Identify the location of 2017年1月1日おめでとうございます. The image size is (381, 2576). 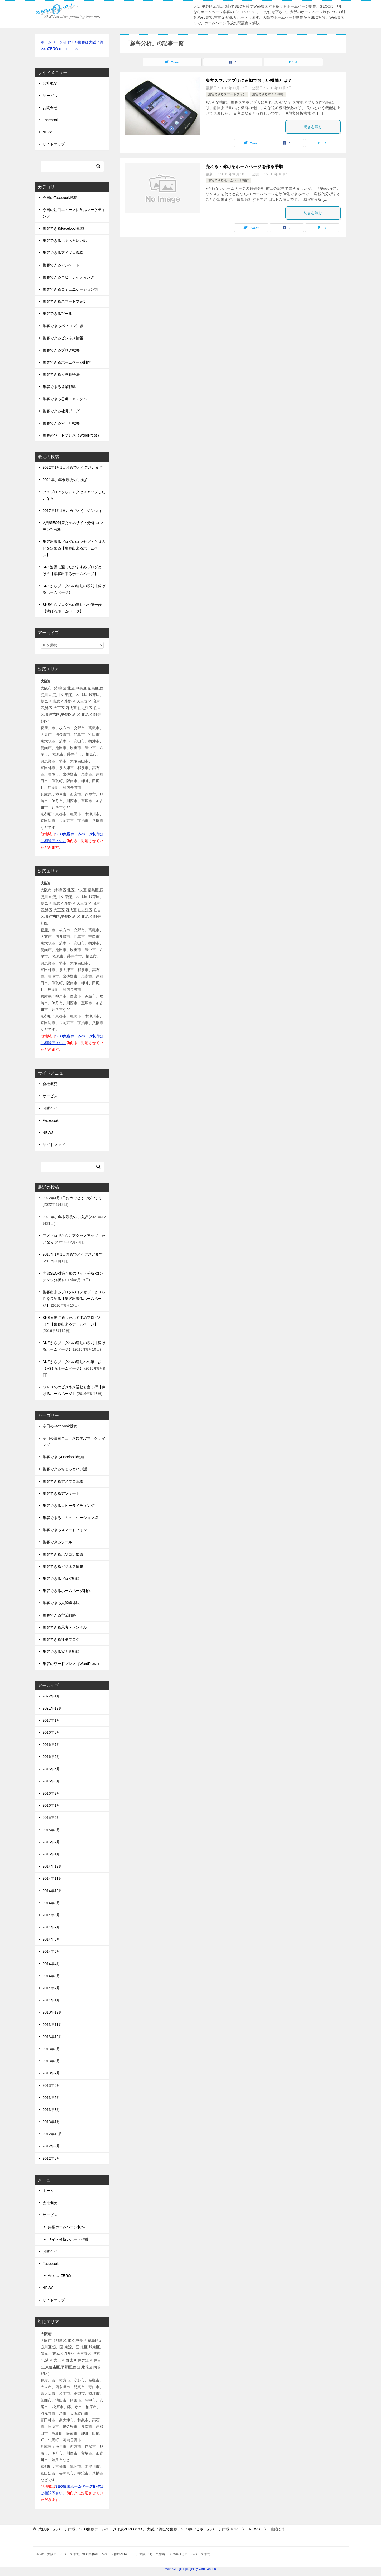
(73, 510).